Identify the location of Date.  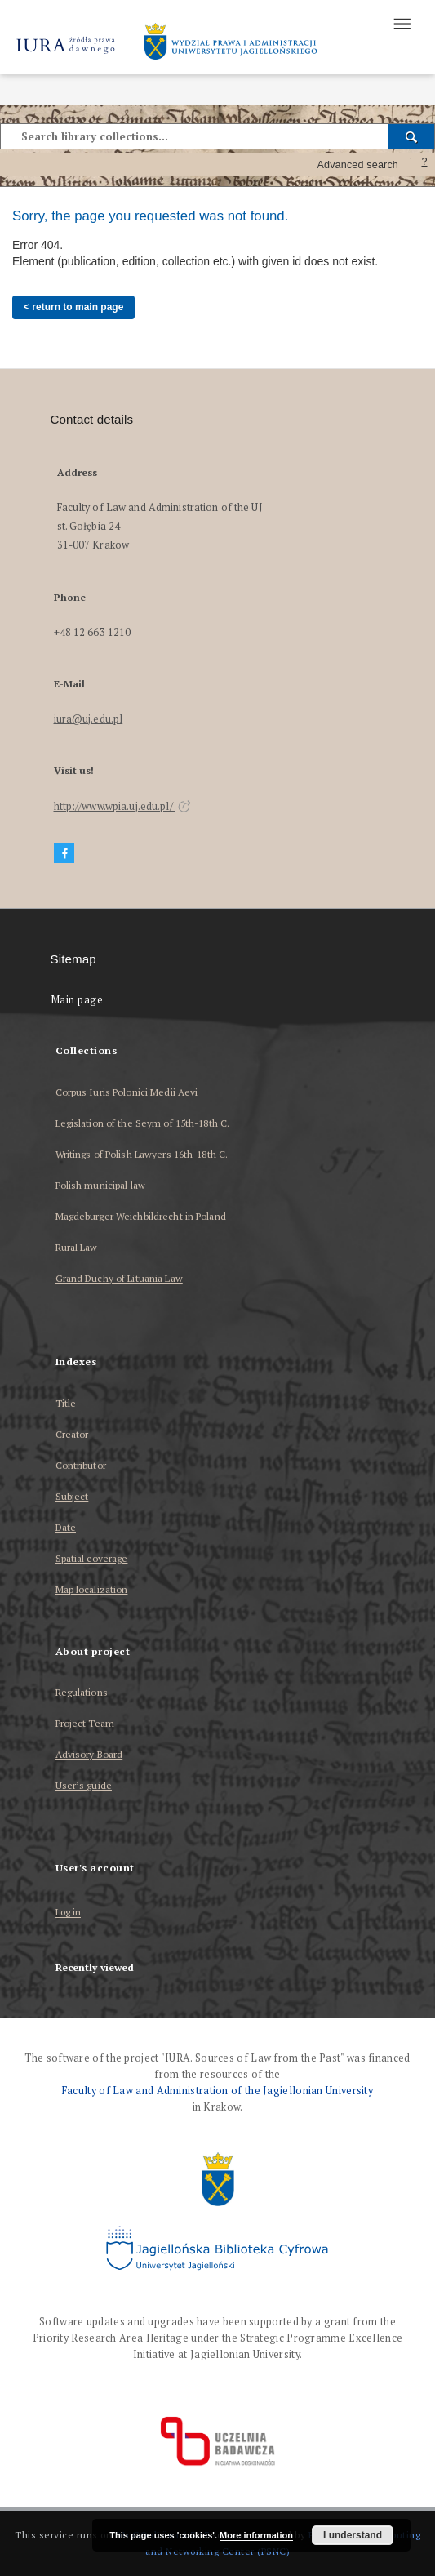
(65, 1527).